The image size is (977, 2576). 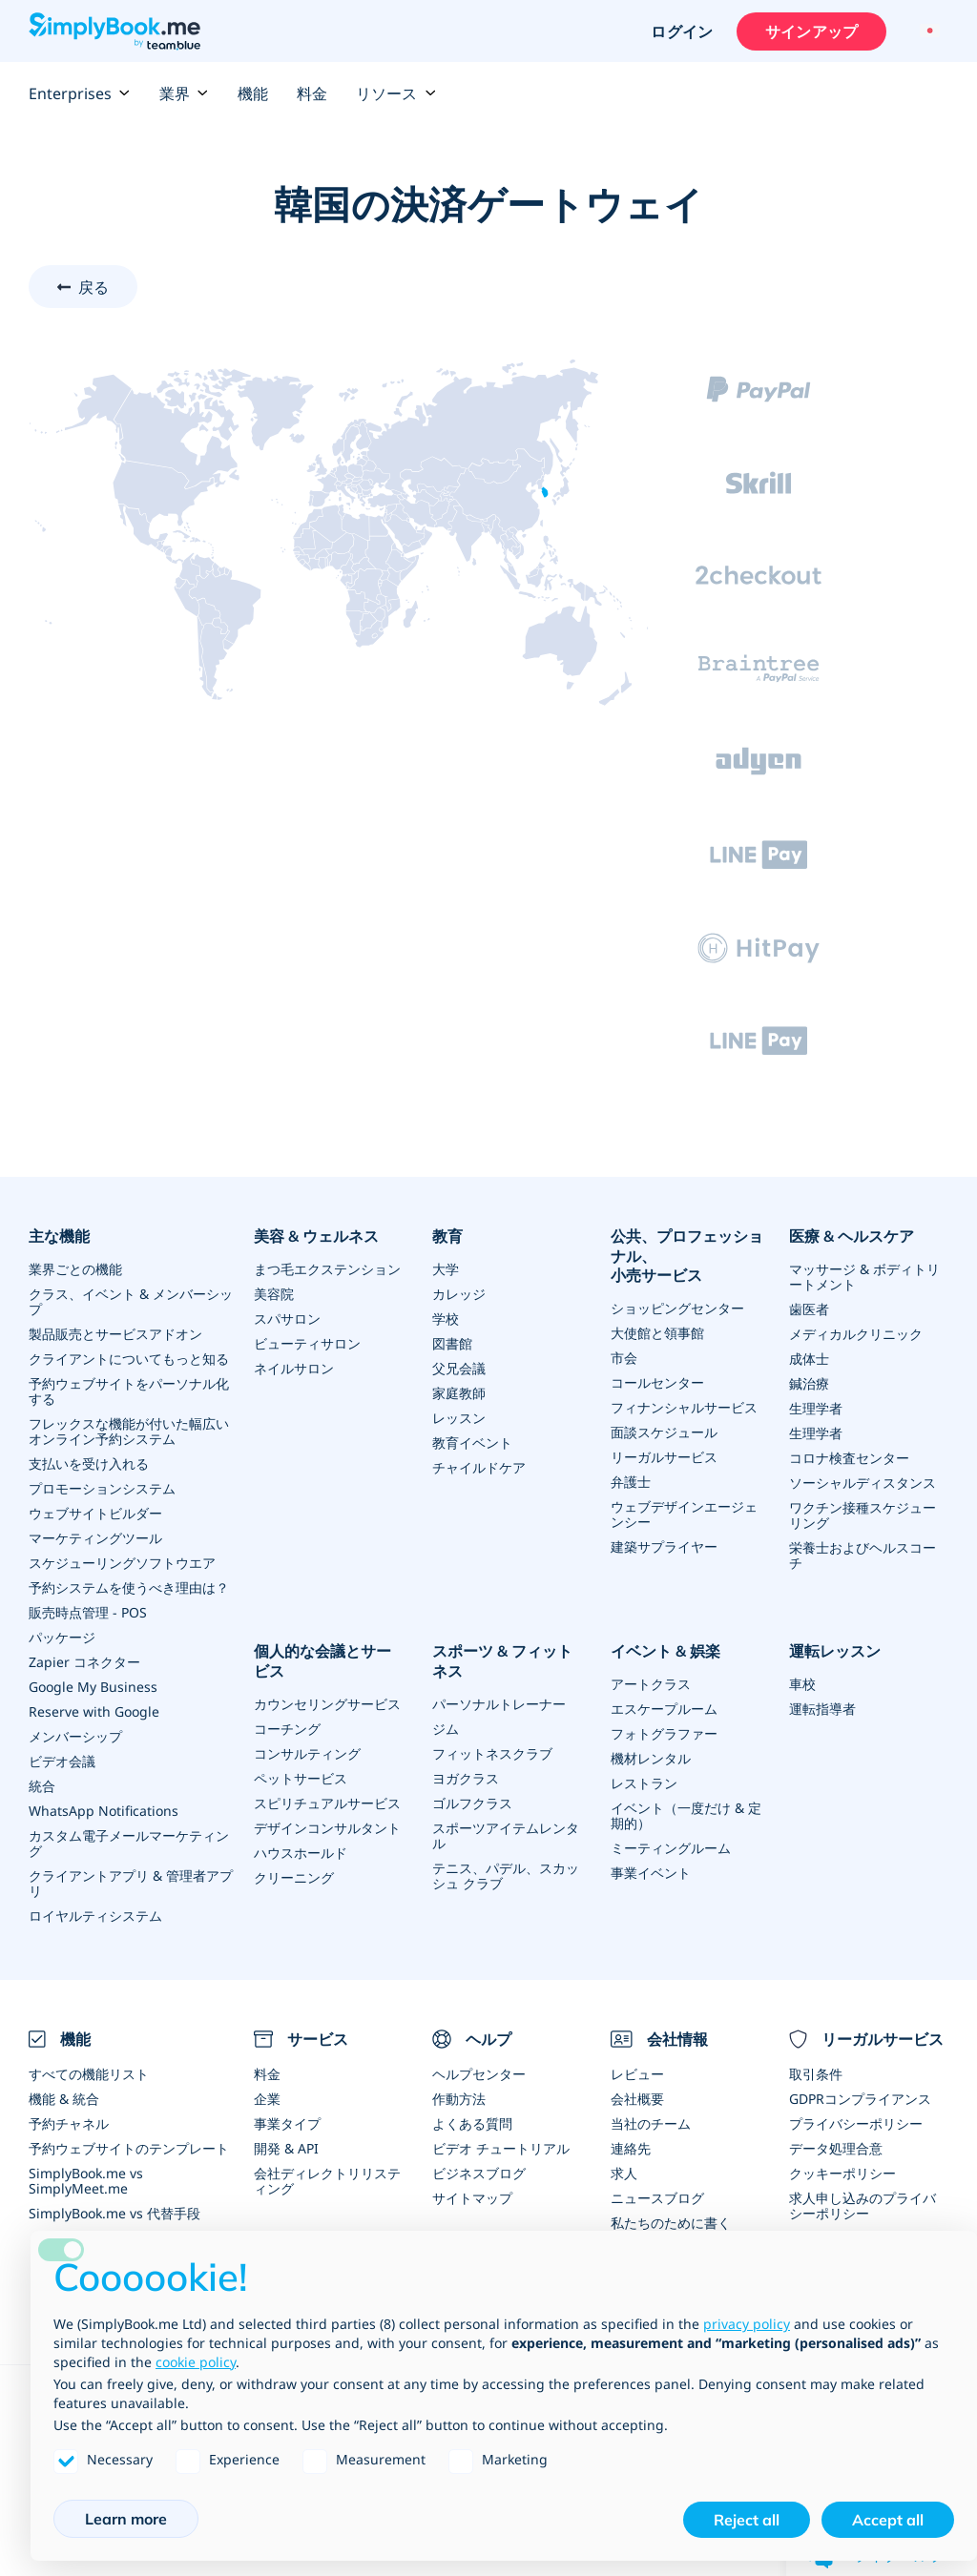 What do you see at coordinates (129, 1391) in the screenshot?
I see `予約ウェブサイトをパーソナル化する` at bounding box center [129, 1391].